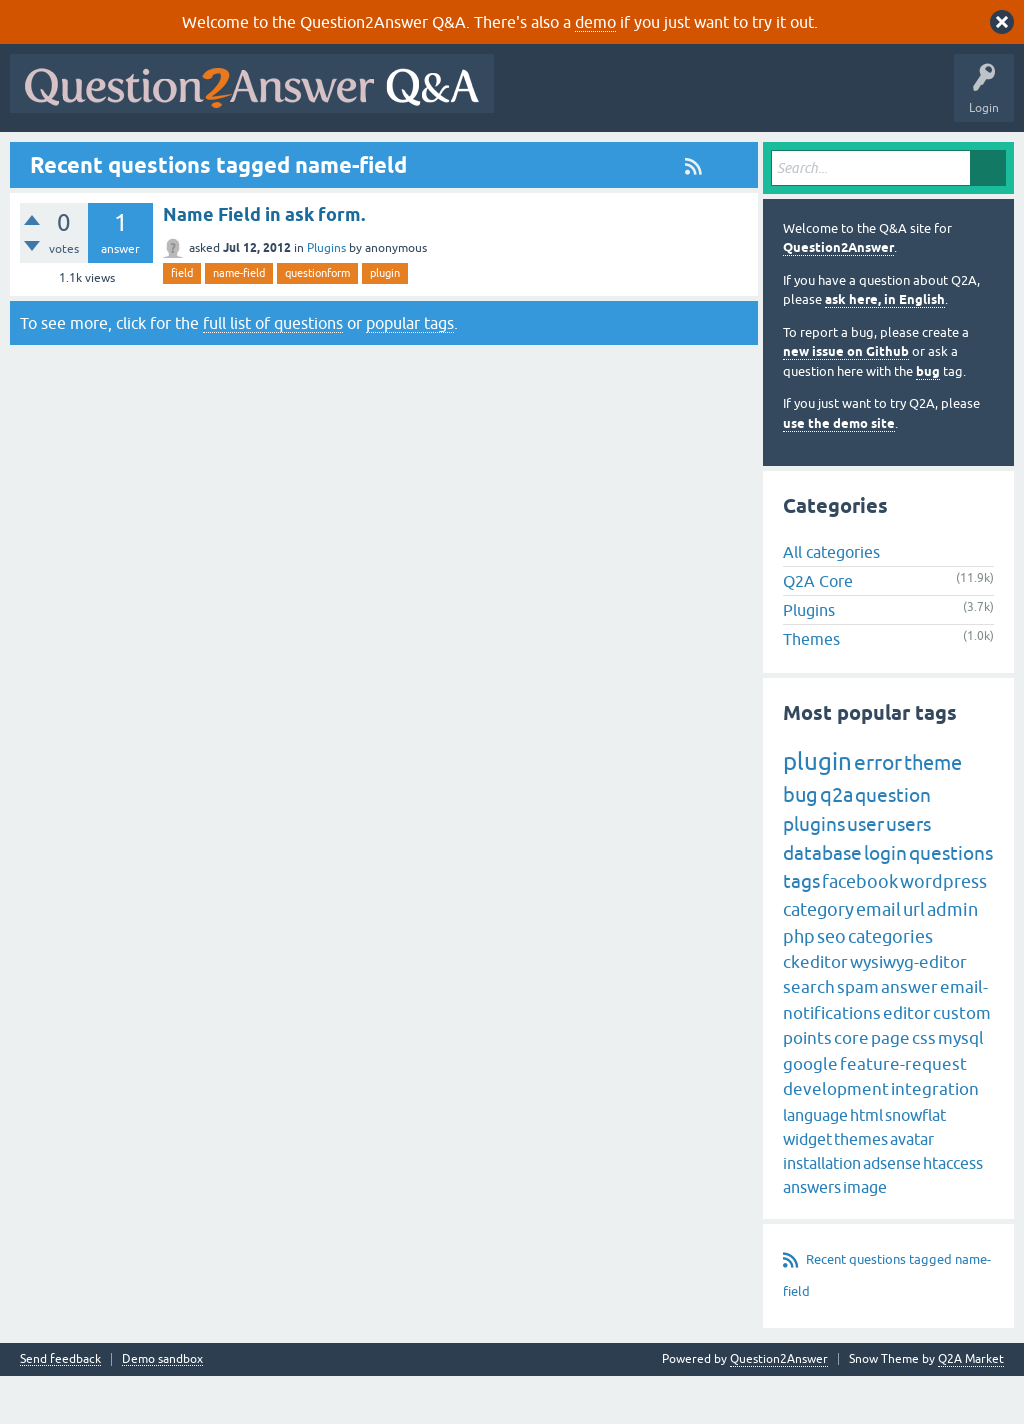  Describe the element at coordinates (317, 322) in the screenshot. I see `questionform` at that location.